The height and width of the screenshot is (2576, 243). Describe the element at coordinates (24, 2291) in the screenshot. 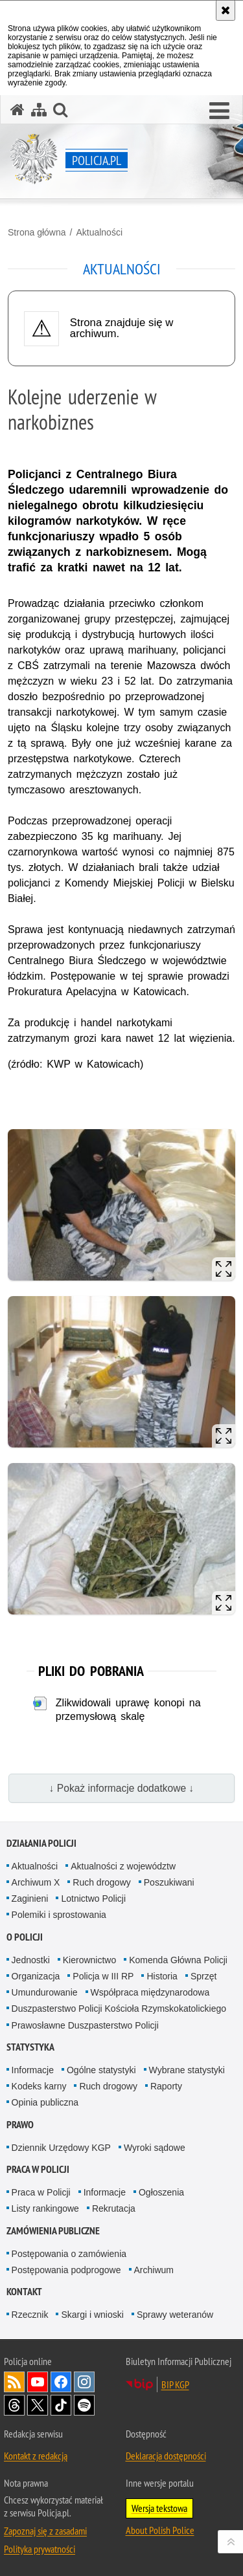

I see `Kontakt` at that location.